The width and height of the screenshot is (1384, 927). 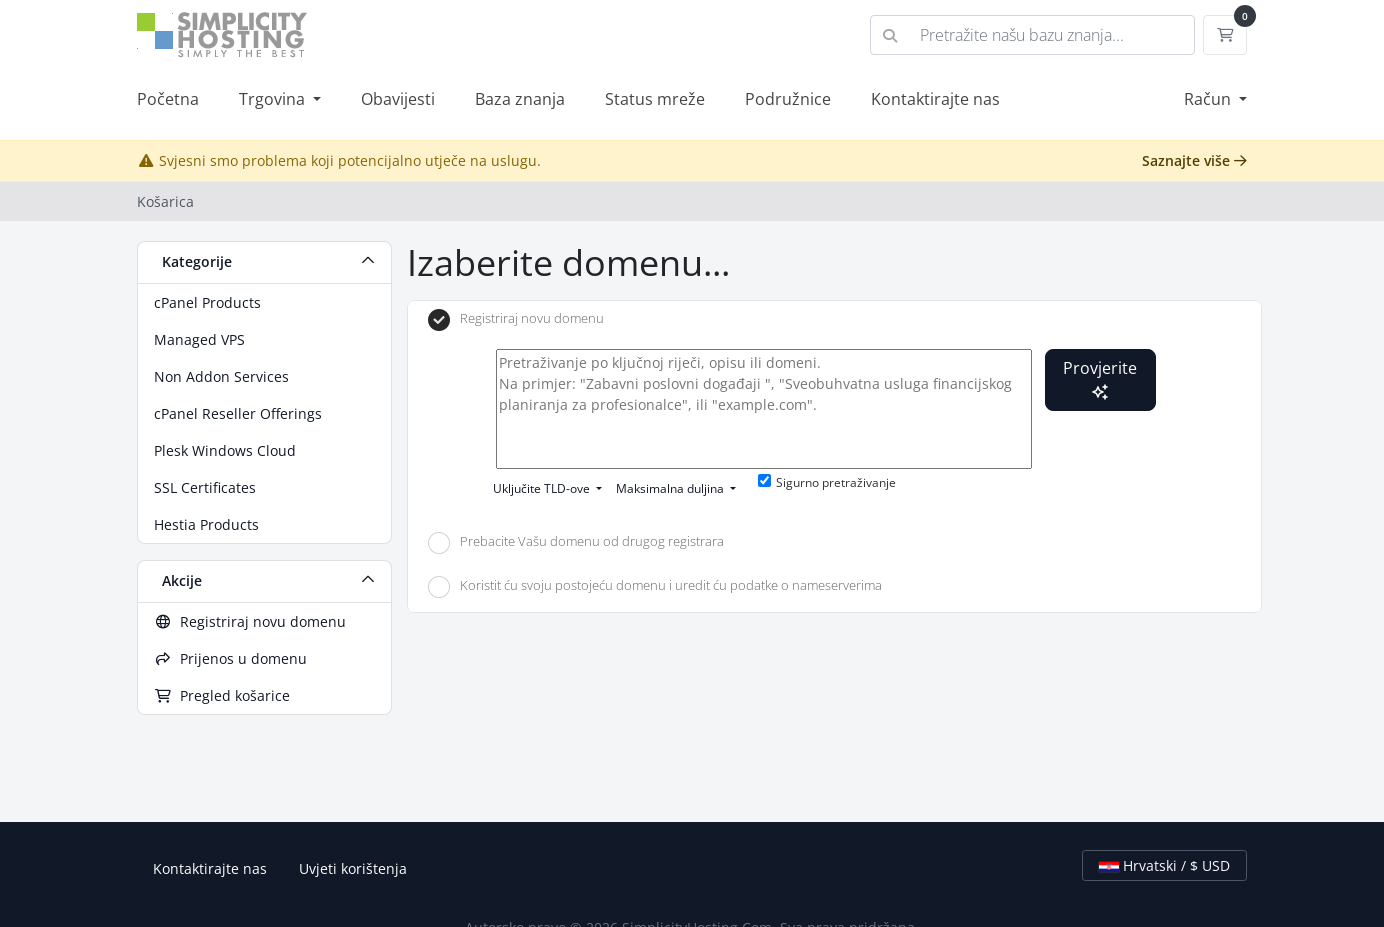 I want to click on Trgovina, so click(x=274, y=99).